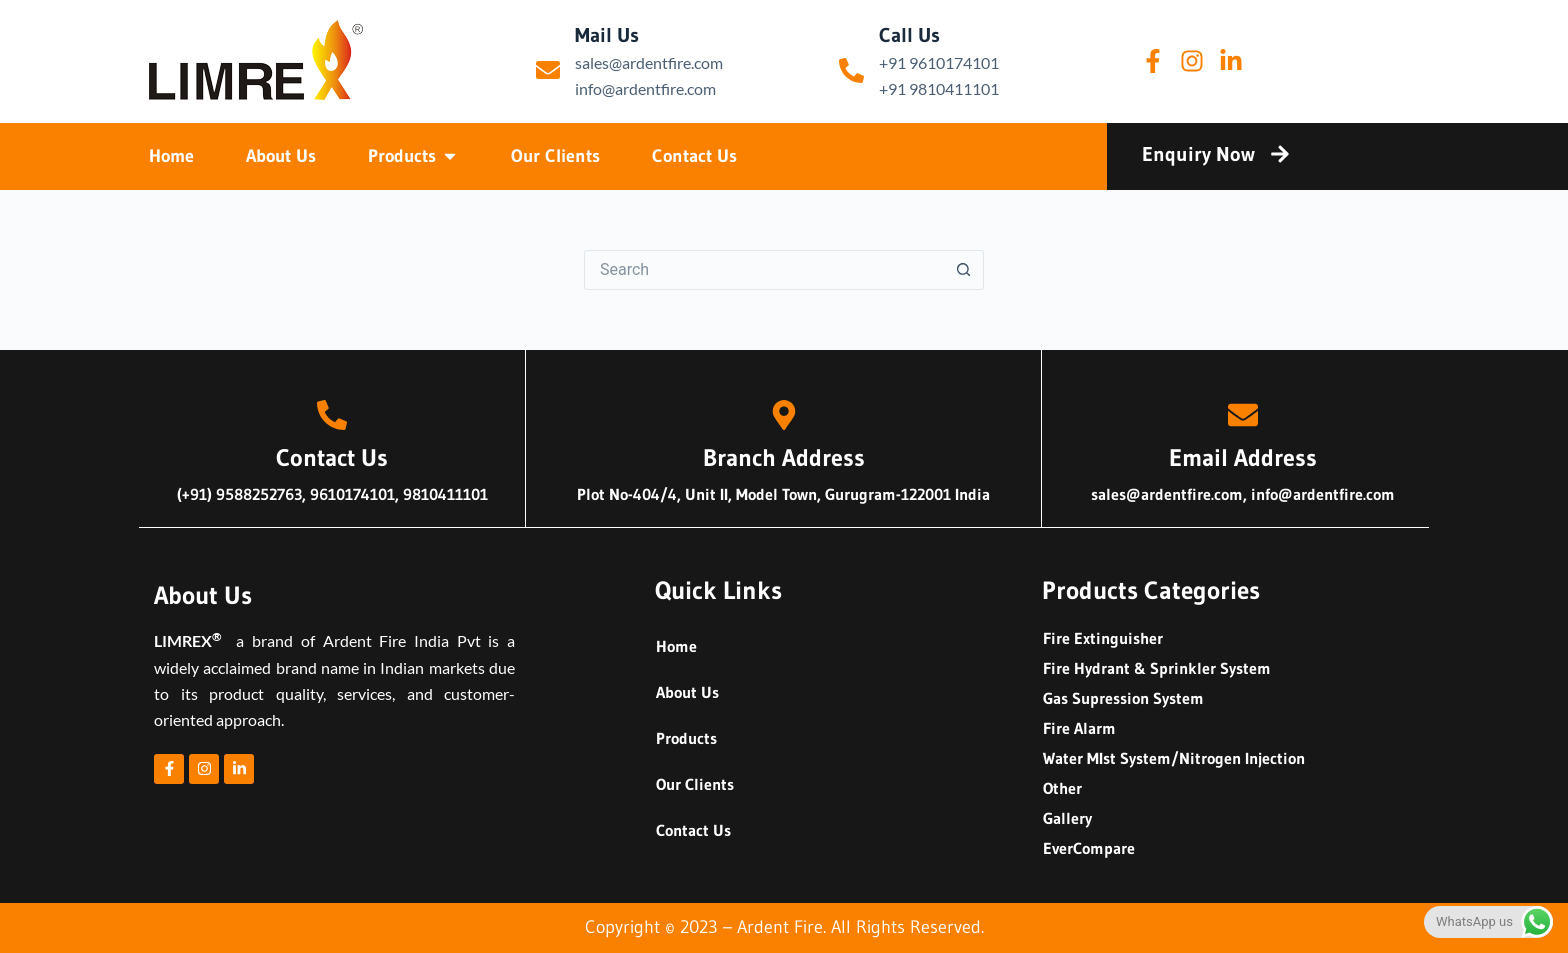  I want to click on [Search for...], so click(764, 270).